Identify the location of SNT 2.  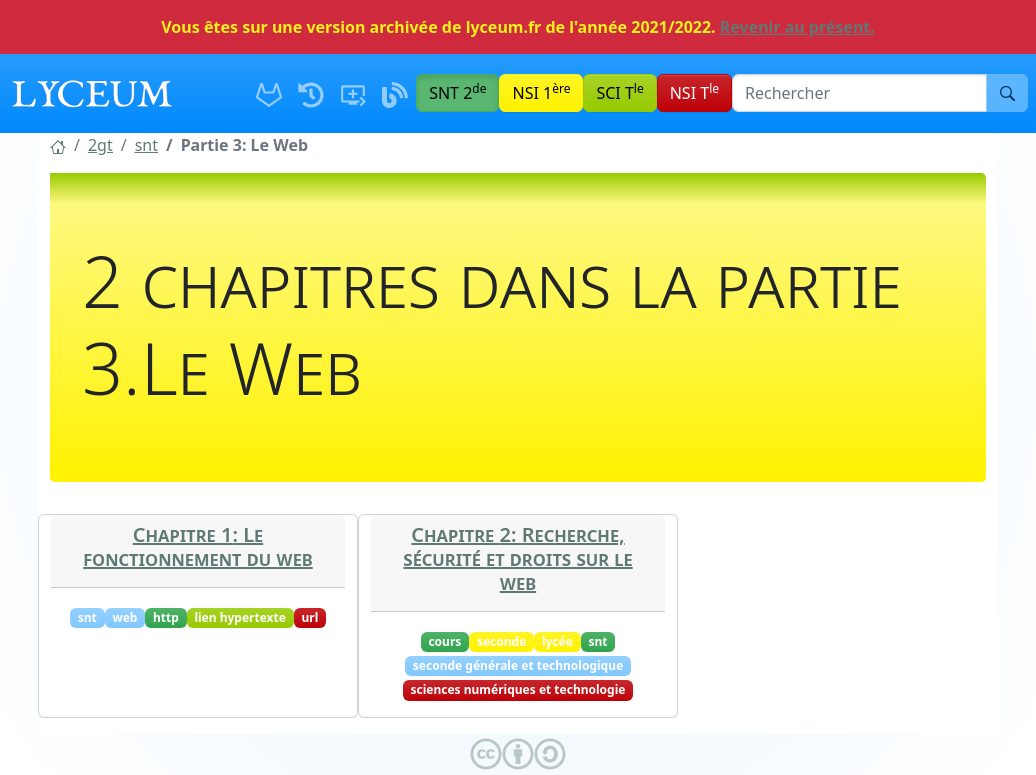
(457, 92).